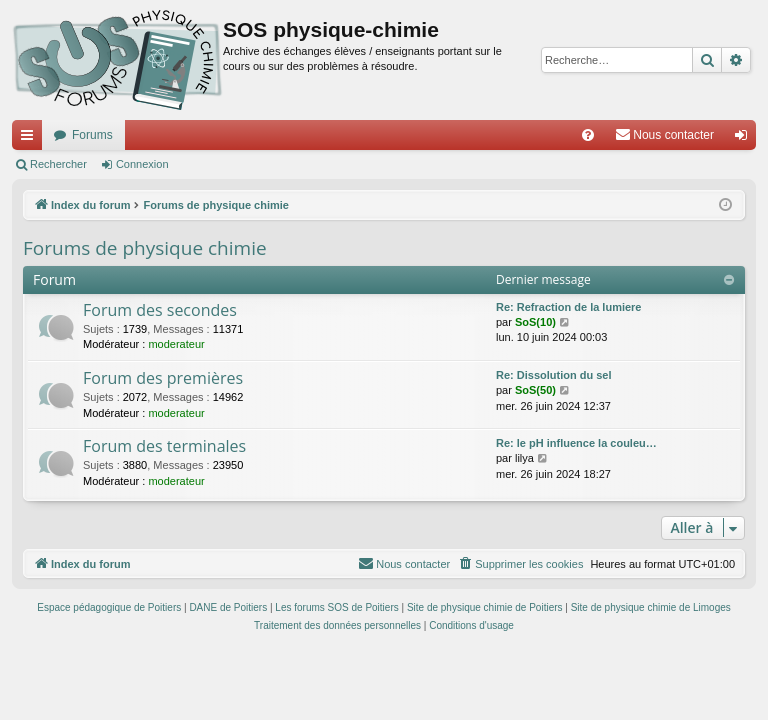 The width and height of the screenshot is (768, 720). What do you see at coordinates (576, 443) in the screenshot?
I see `Re: le pH influence la couleu…` at bounding box center [576, 443].